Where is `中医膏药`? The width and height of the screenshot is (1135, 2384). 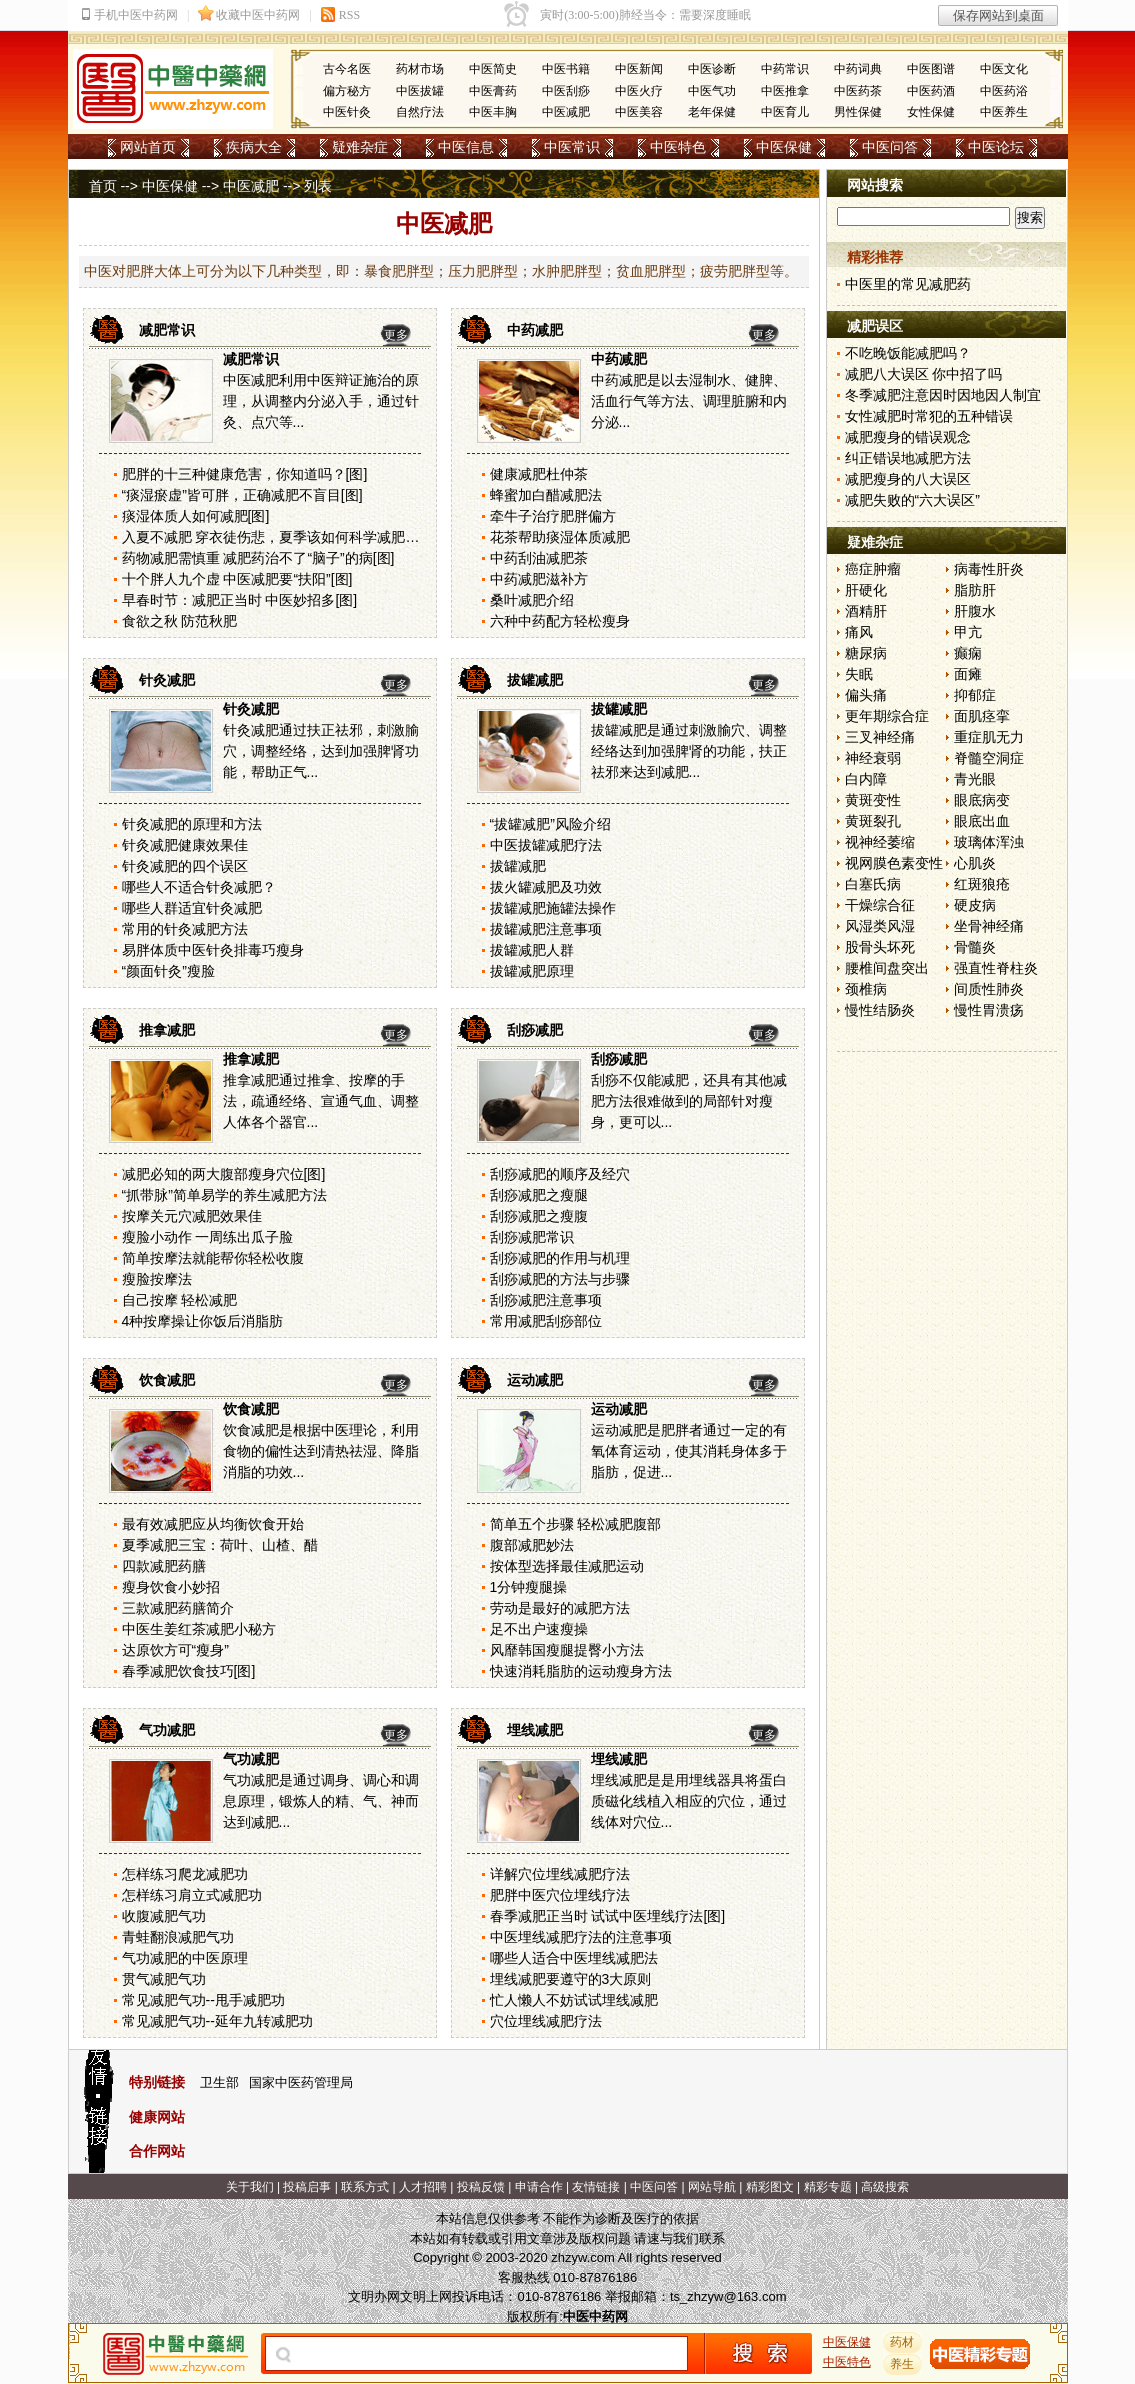 中医膏药 is located at coordinates (493, 91).